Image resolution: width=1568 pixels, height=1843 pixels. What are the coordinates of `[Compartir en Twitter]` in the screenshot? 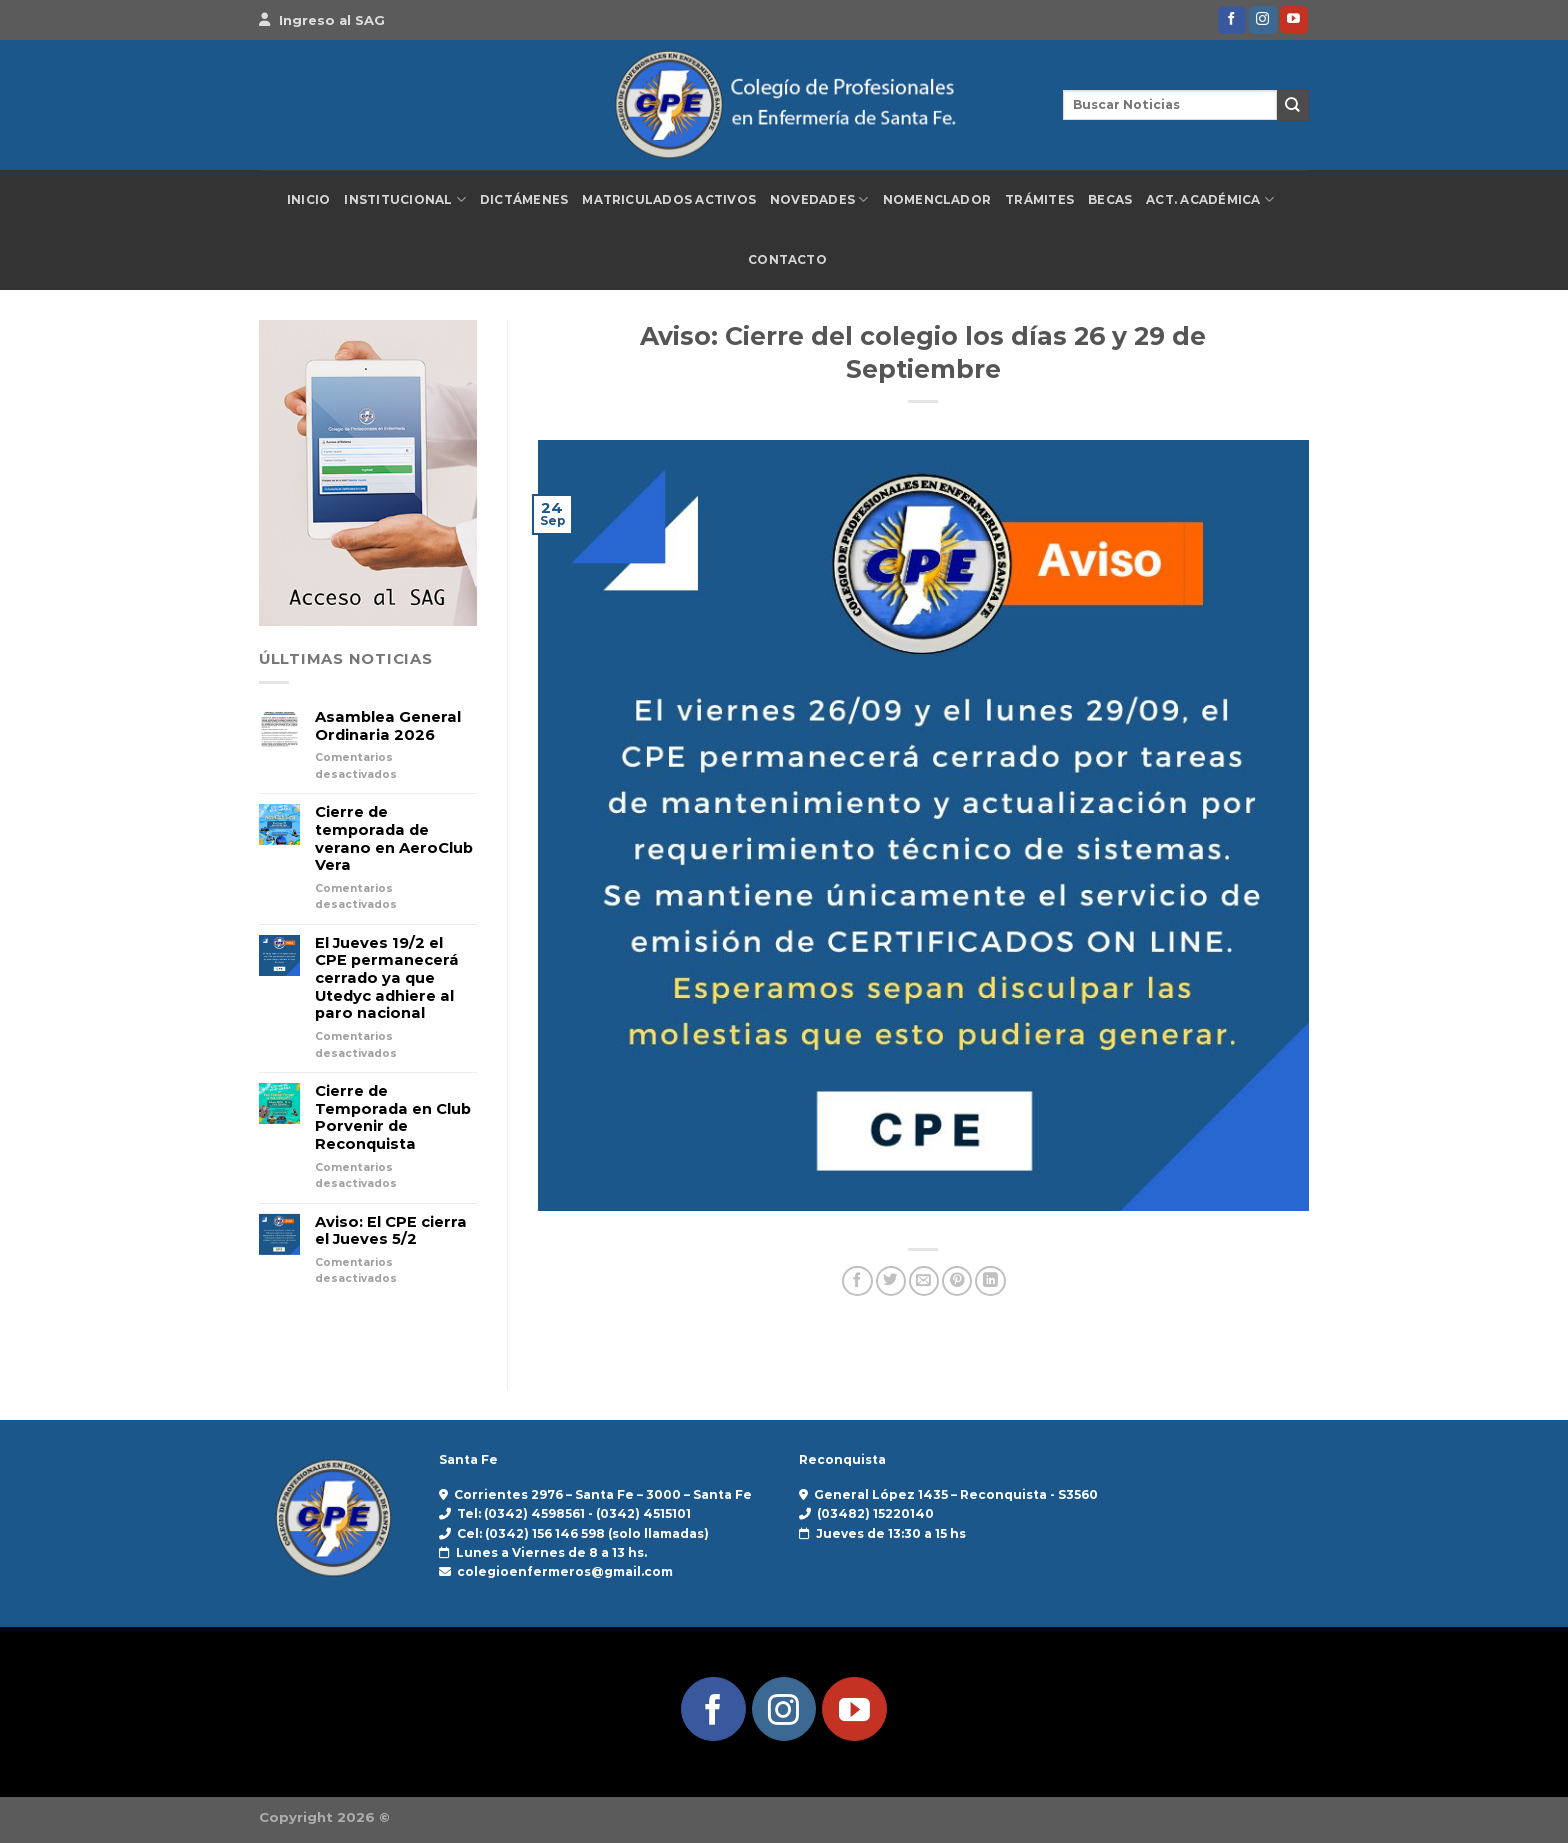 It's located at (891, 1281).